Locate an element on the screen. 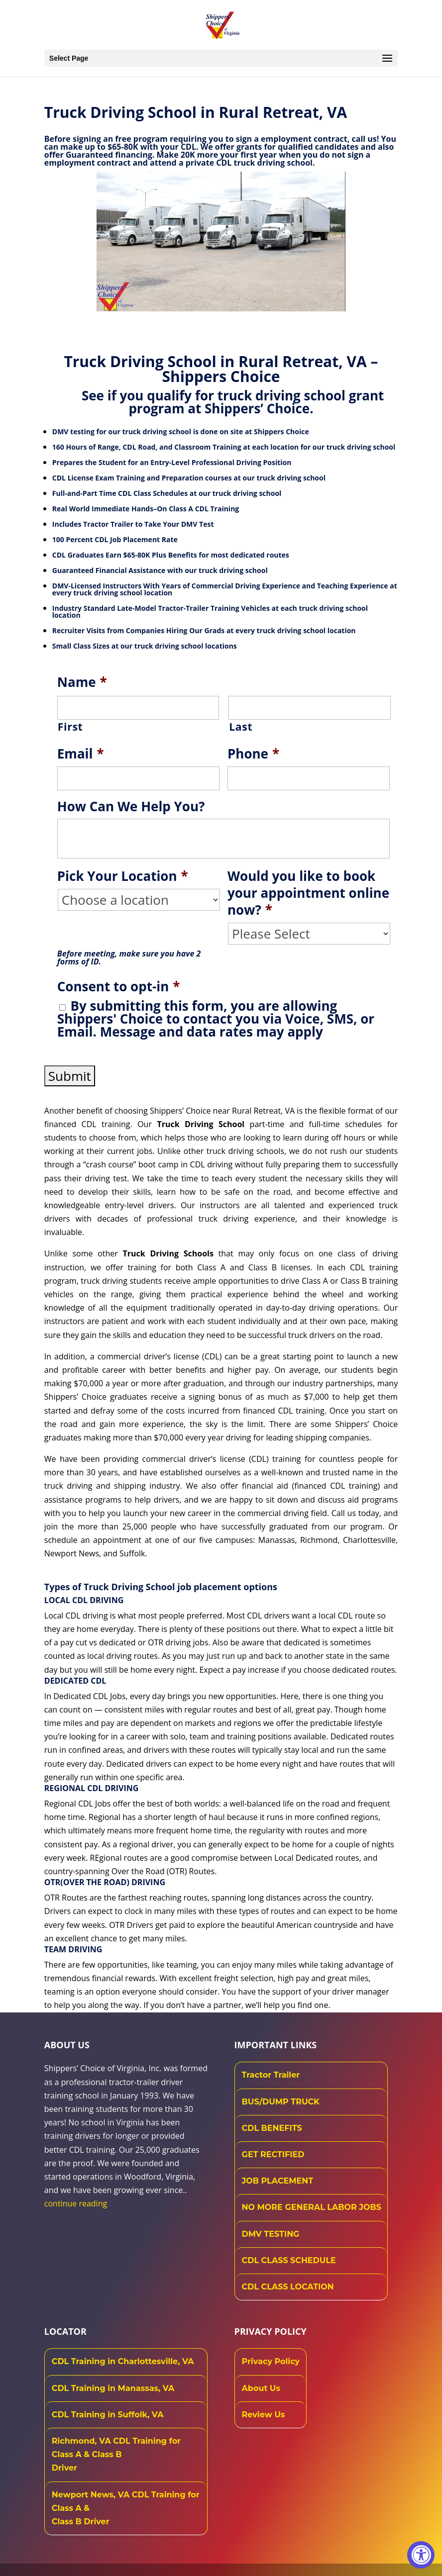  Pick Your Location is located at coordinates (122, 876).